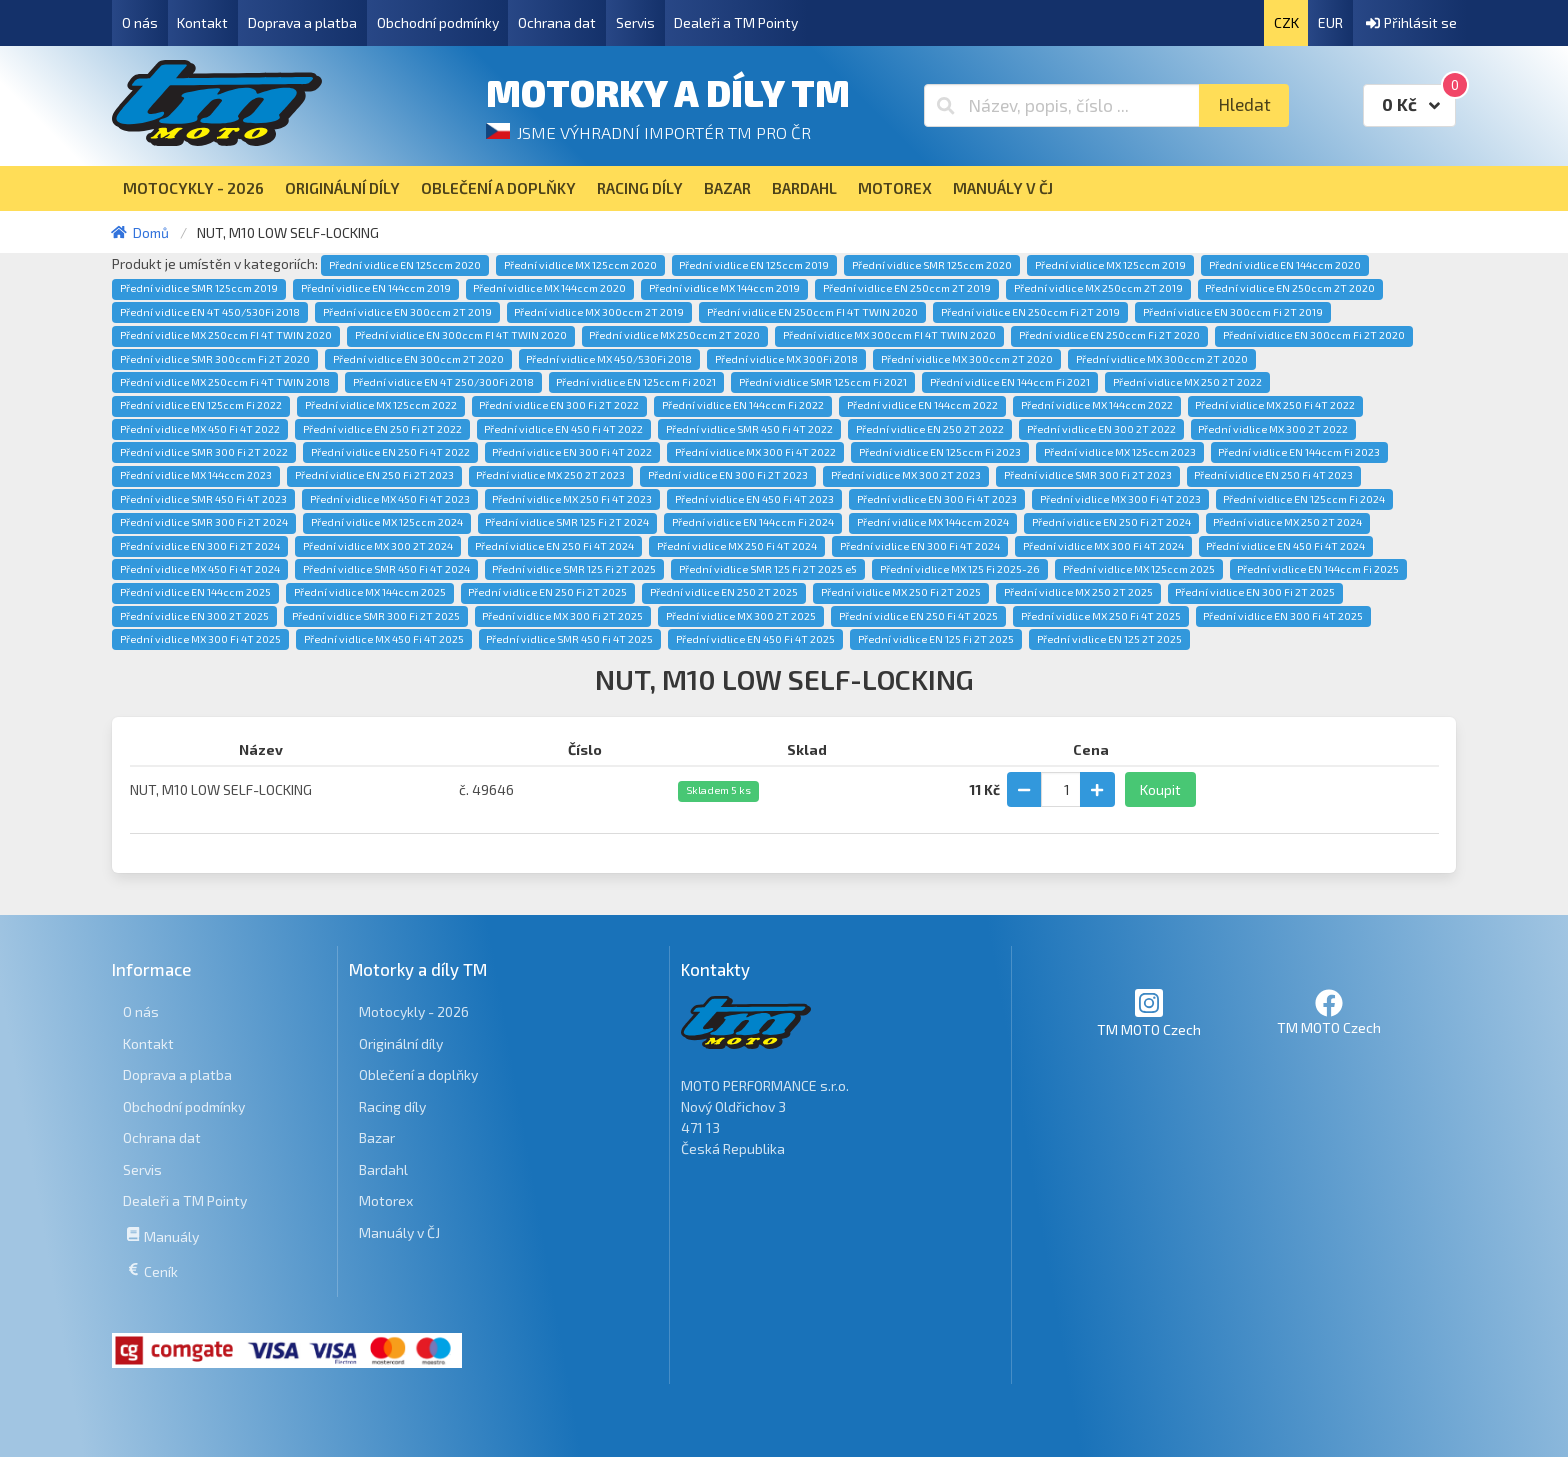  Describe the element at coordinates (937, 499) in the screenshot. I see `Přední vidlice EN 300 Fi 4T 2023` at that location.